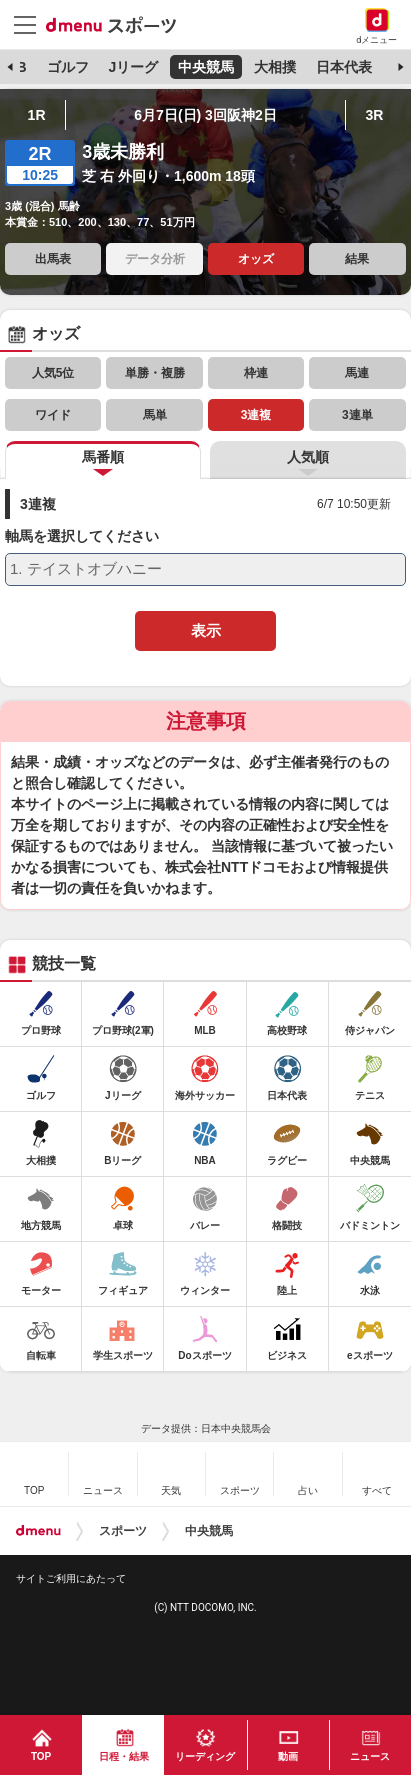 The width and height of the screenshot is (411, 1775). Describe the element at coordinates (206, 67) in the screenshot. I see `中央競馬` at that location.